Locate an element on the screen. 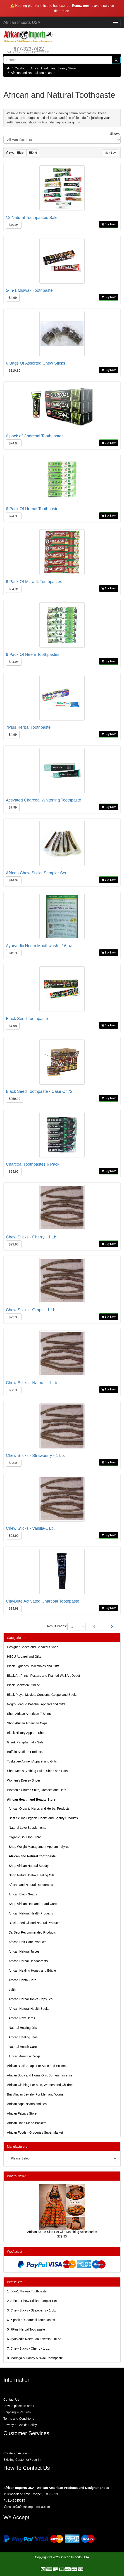  African Hand Made Baskets is located at coordinates (26, 2123).